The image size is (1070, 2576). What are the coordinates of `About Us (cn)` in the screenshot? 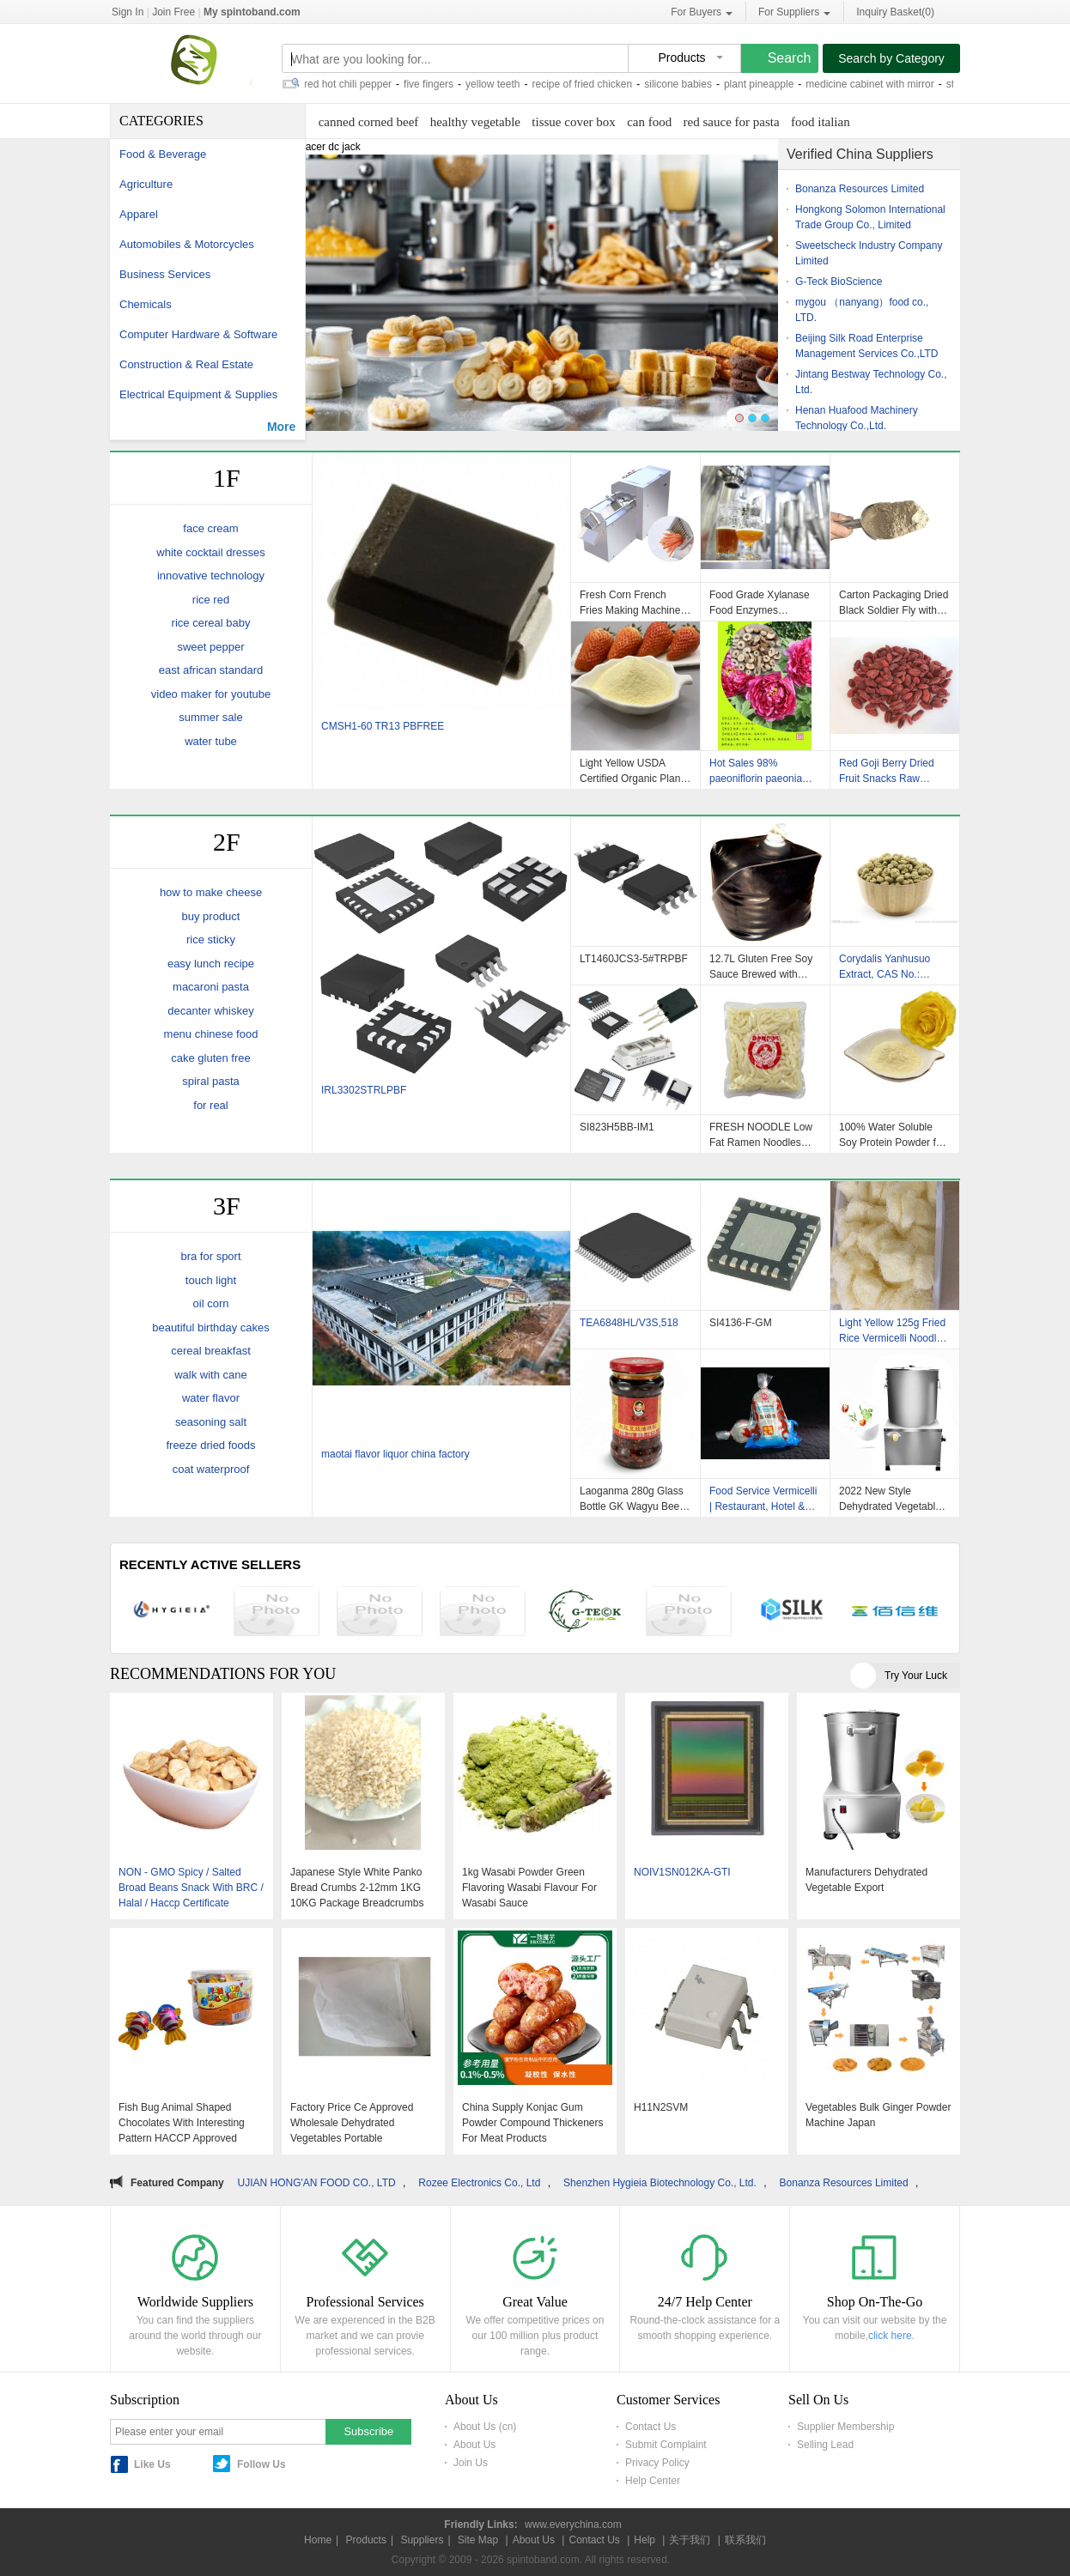 It's located at (484, 2427).